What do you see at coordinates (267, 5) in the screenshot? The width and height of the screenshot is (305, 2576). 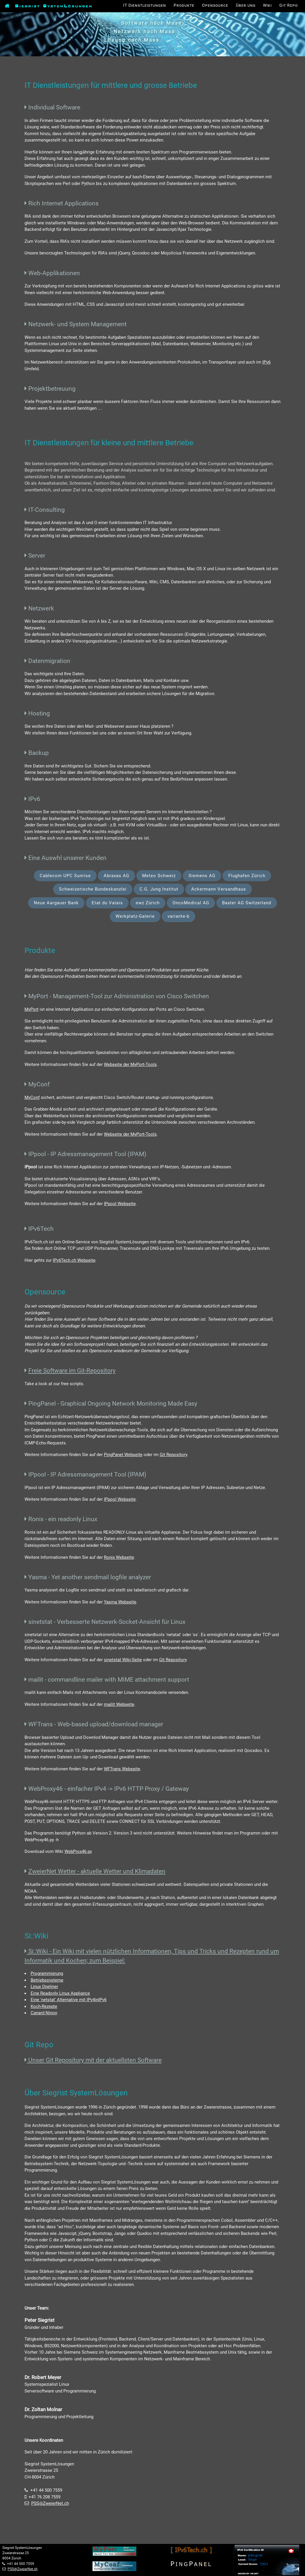 I see `Wiki` at bounding box center [267, 5].